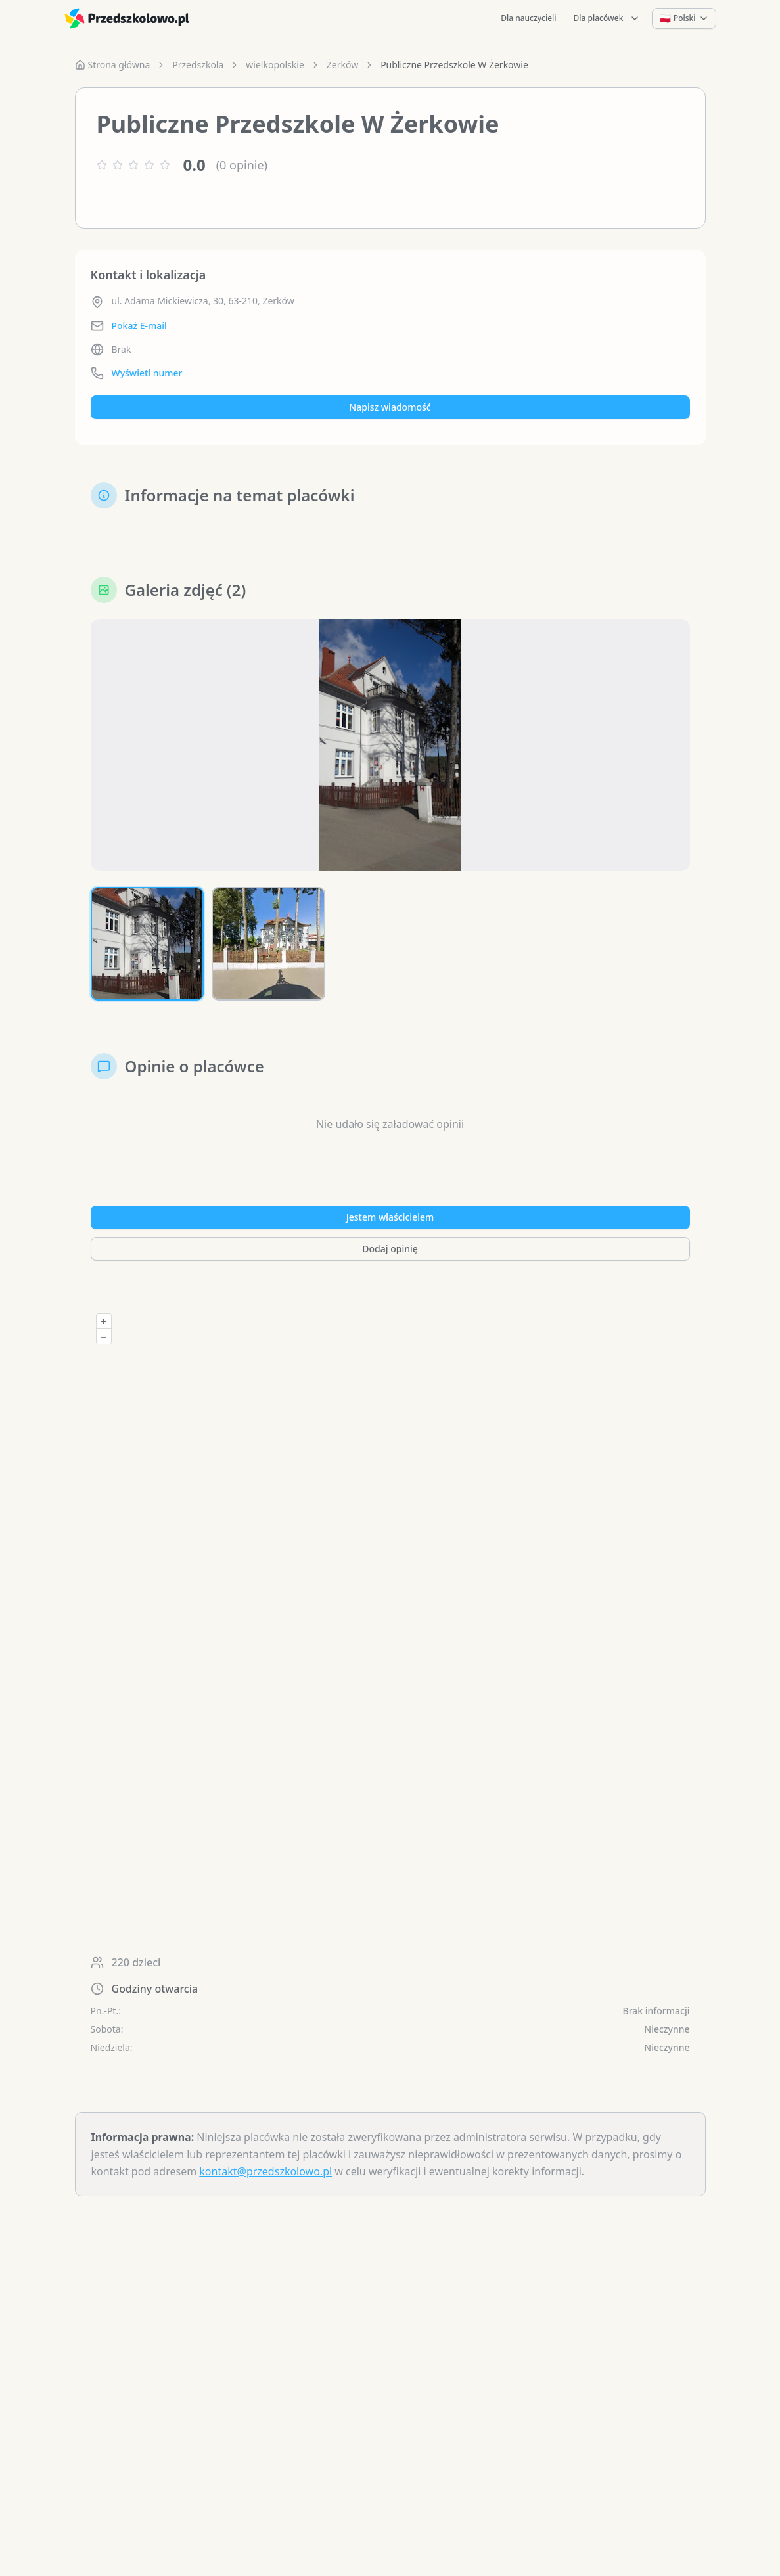 The width and height of the screenshot is (780, 2576). Describe the element at coordinates (389, 407) in the screenshot. I see `Napisz wiadomość` at that location.